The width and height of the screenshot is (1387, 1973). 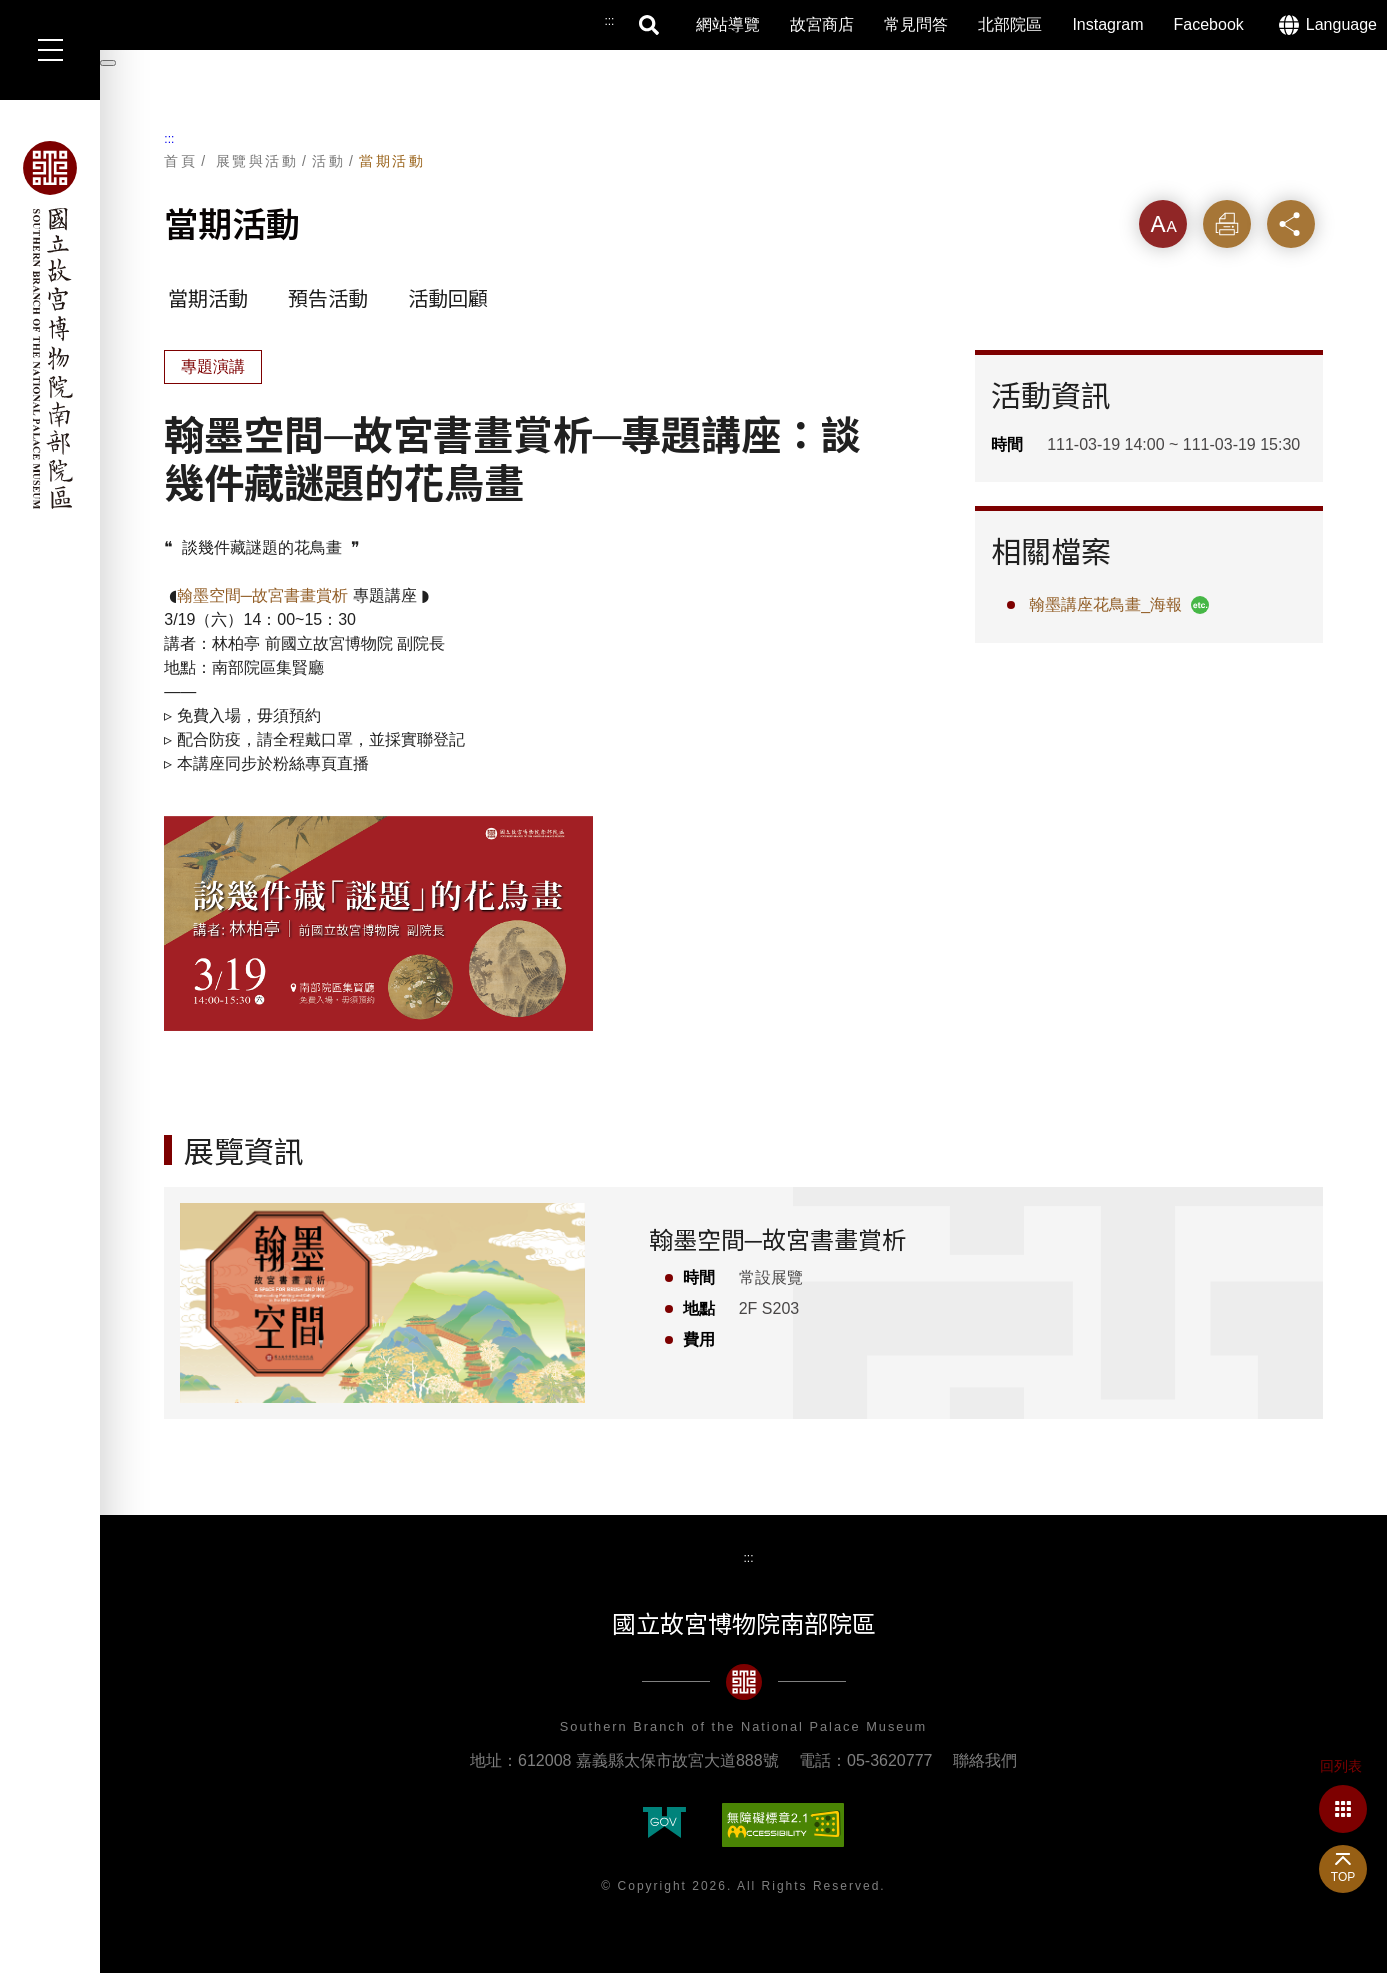 I want to click on 翰墨空間─故宮書畫賞析, so click(x=262, y=595).